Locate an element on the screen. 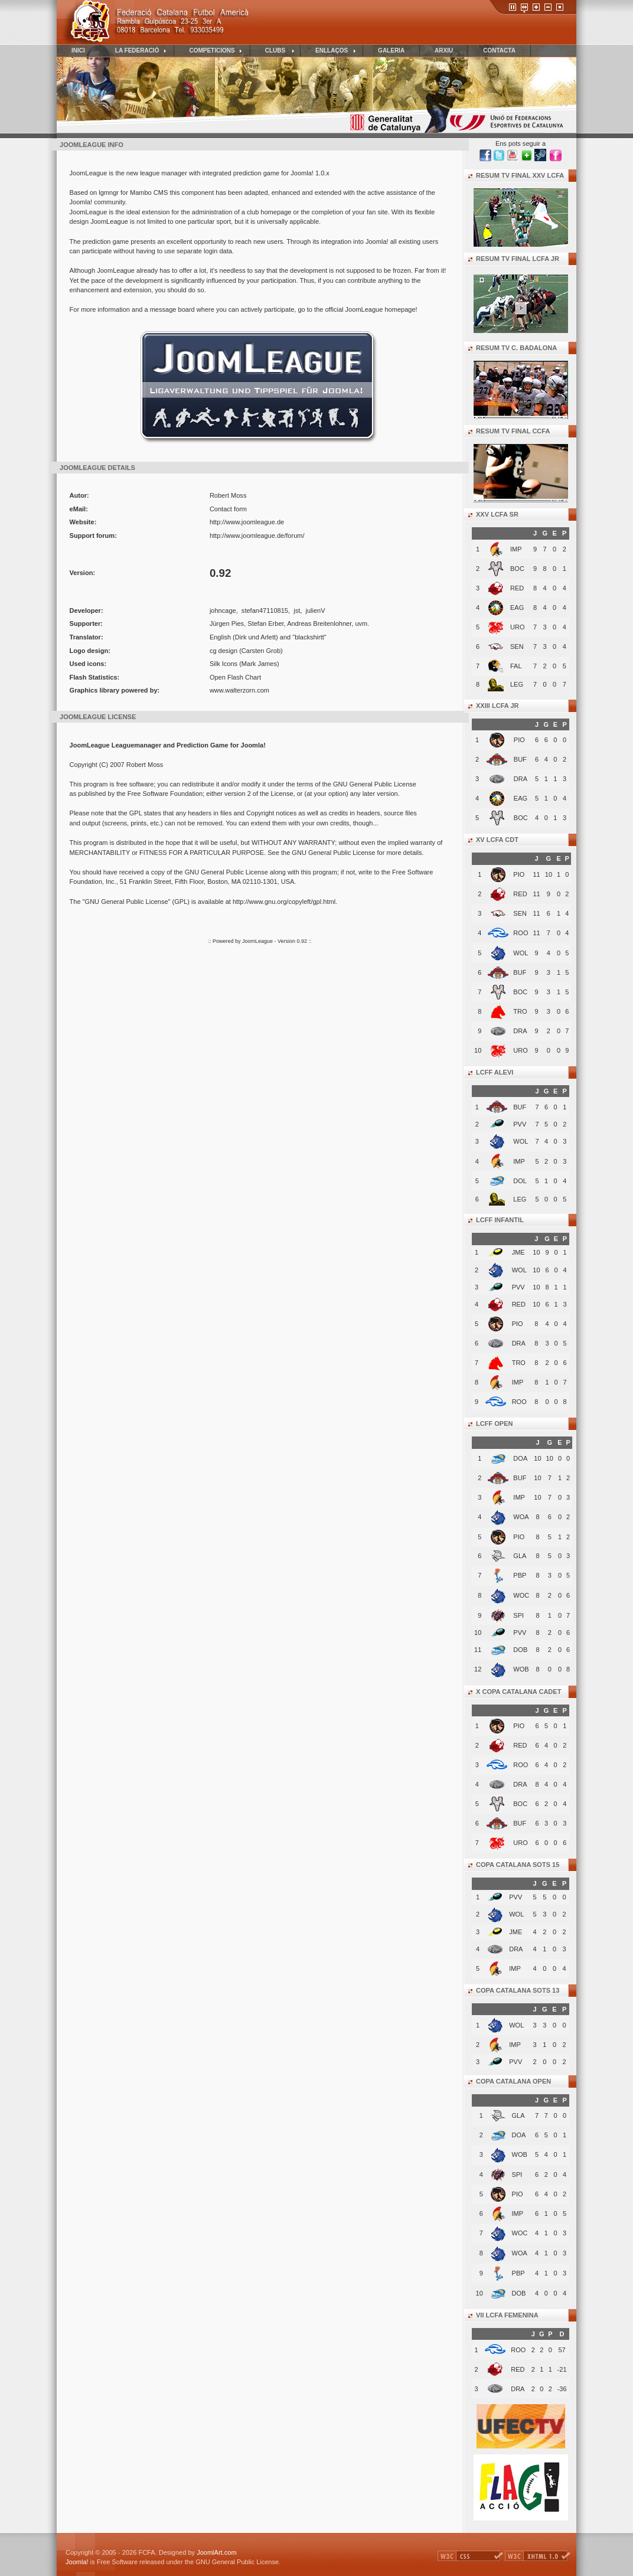 The image size is (633, 2576). johncage is located at coordinates (223, 610).